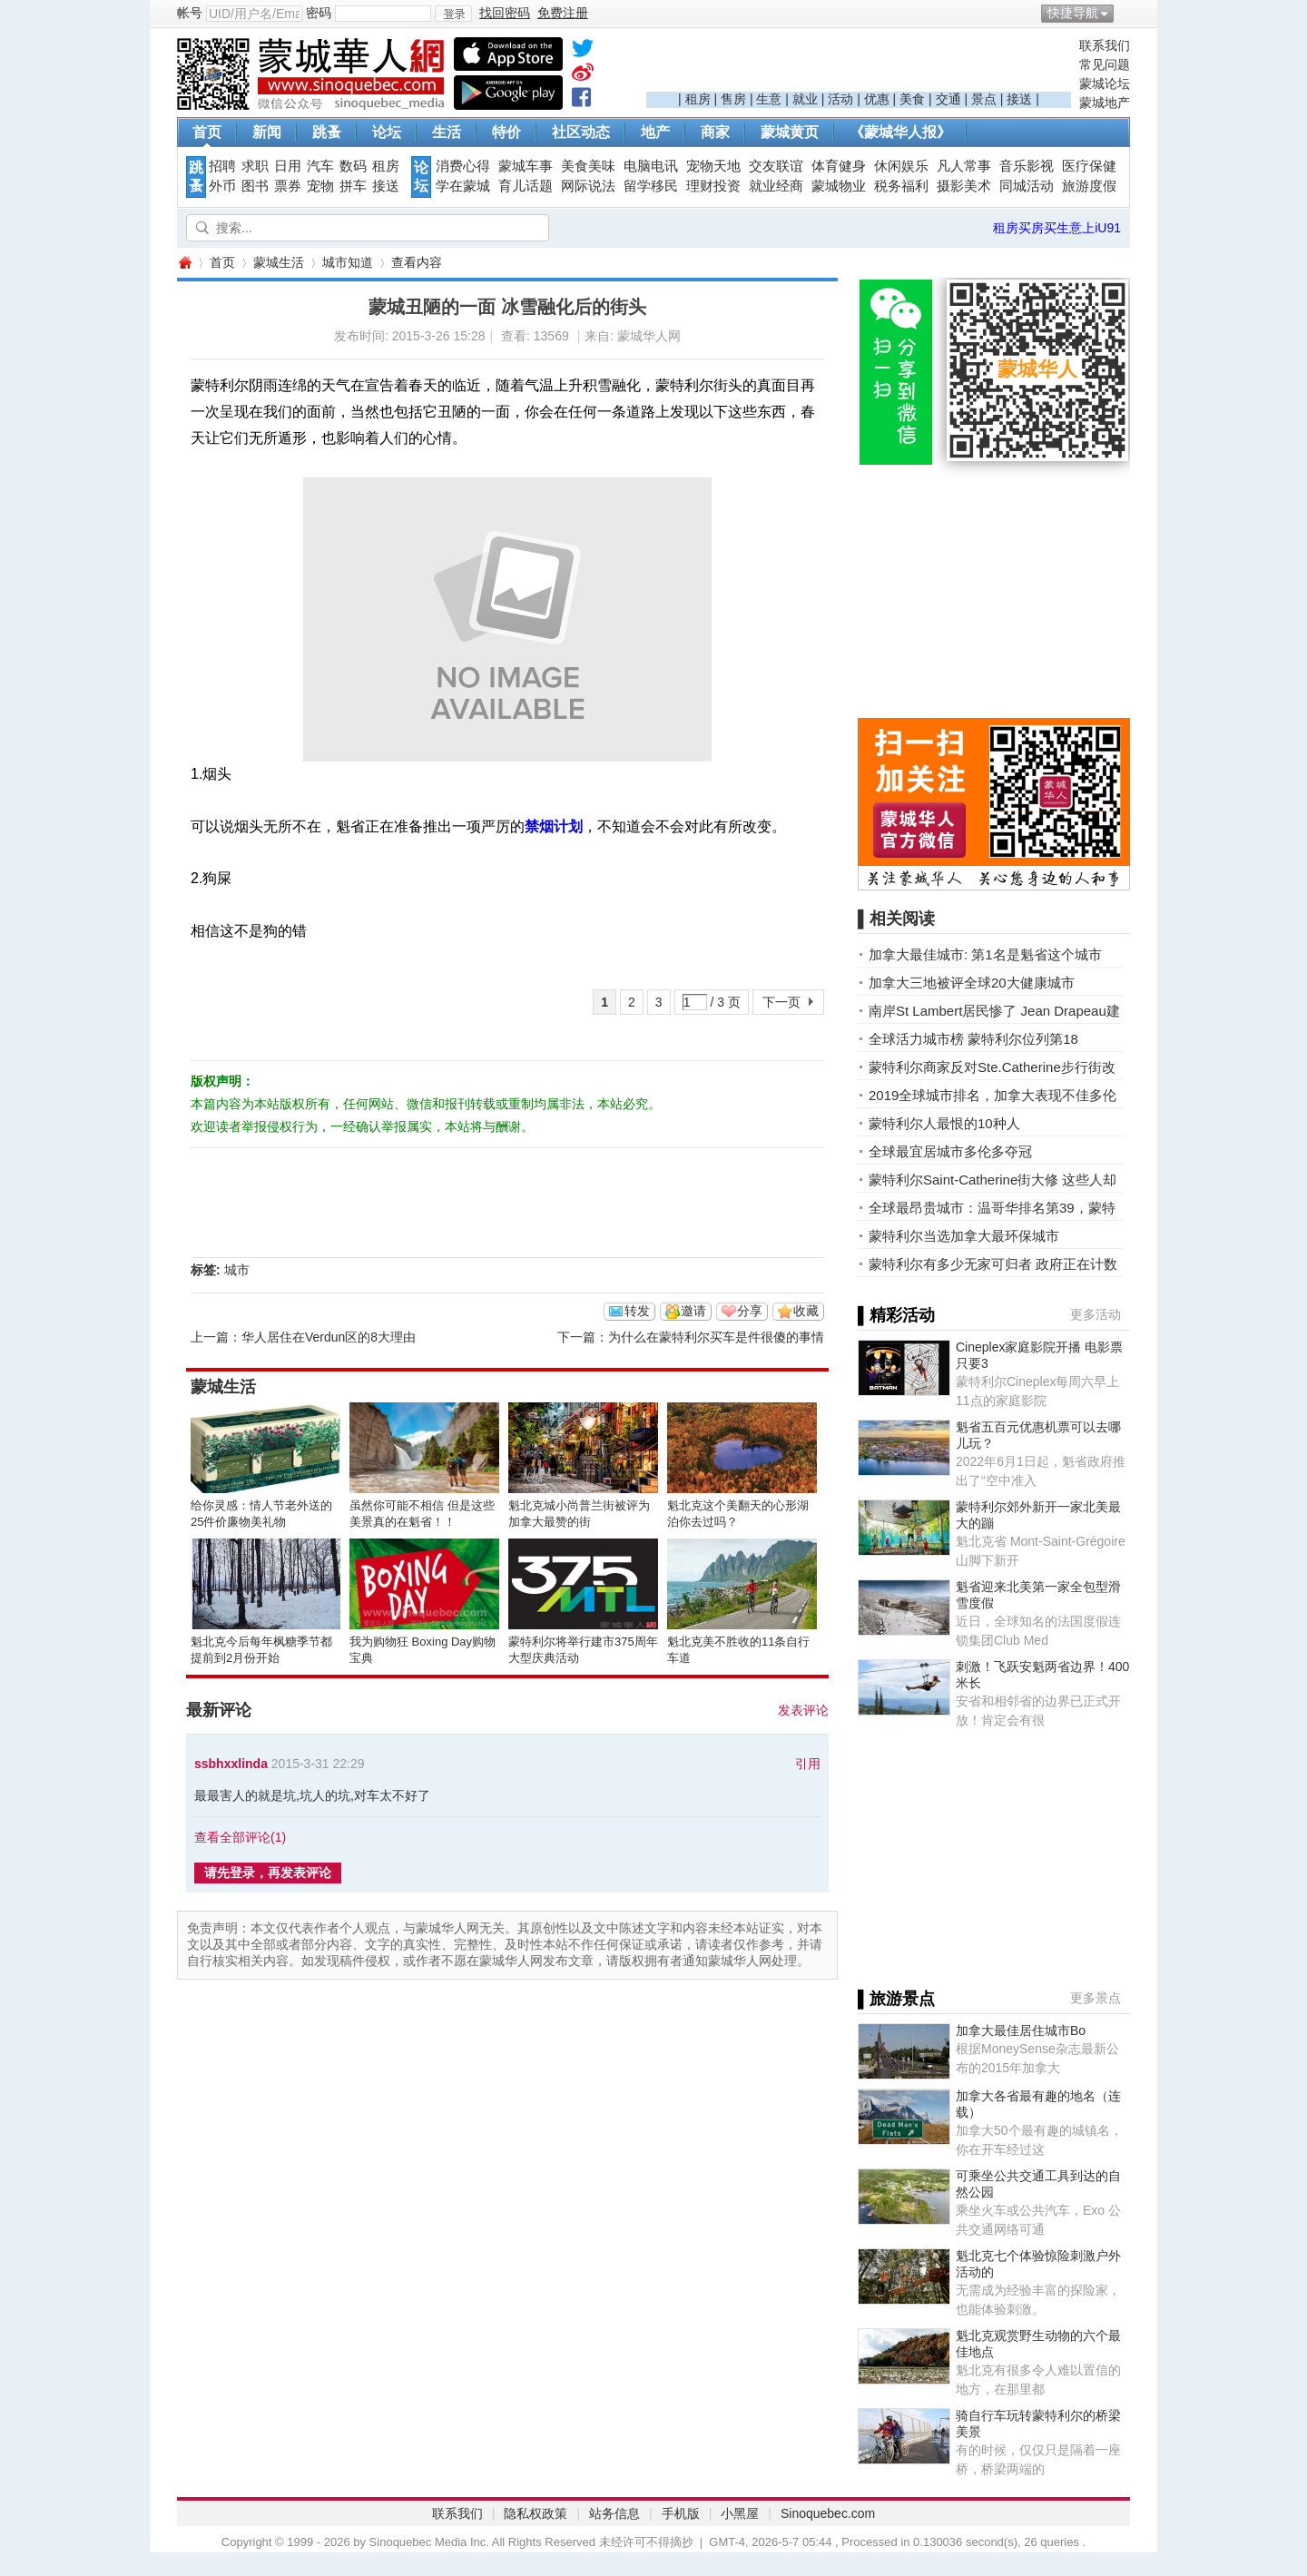 The width and height of the screenshot is (1307, 2576). Describe the element at coordinates (776, 166) in the screenshot. I see `交友联谊` at that location.